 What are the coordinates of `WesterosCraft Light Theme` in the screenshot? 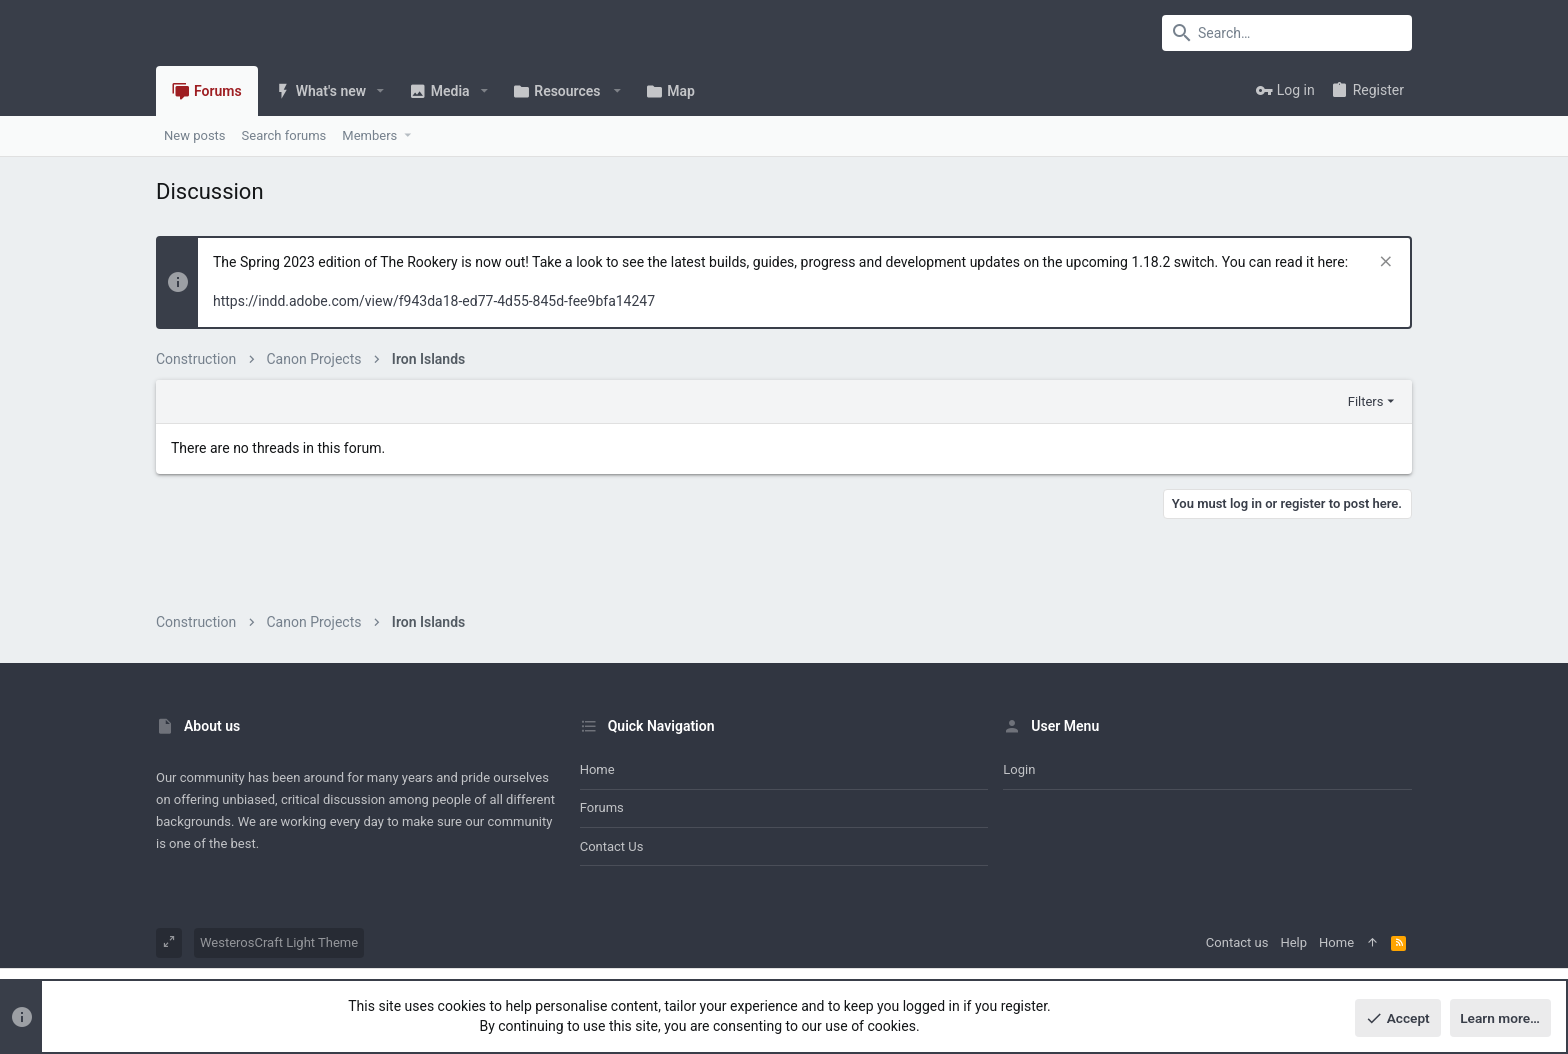 It's located at (279, 942).